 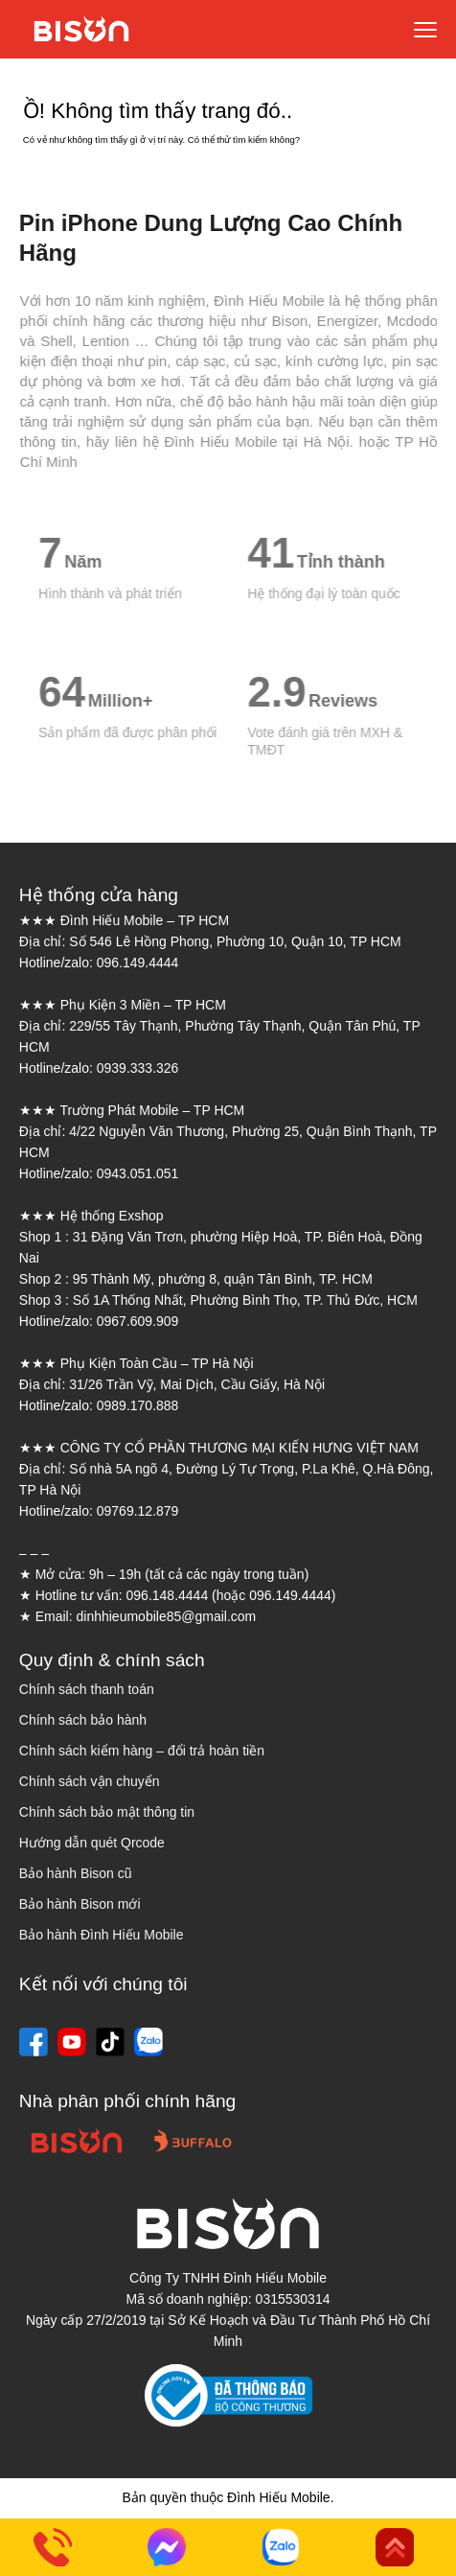 What do you see at coordinates (101, 1934) in the screenshot?
I see `Bảo hành Đình Hiếu Mobile` at bounding box center [101, 1934].